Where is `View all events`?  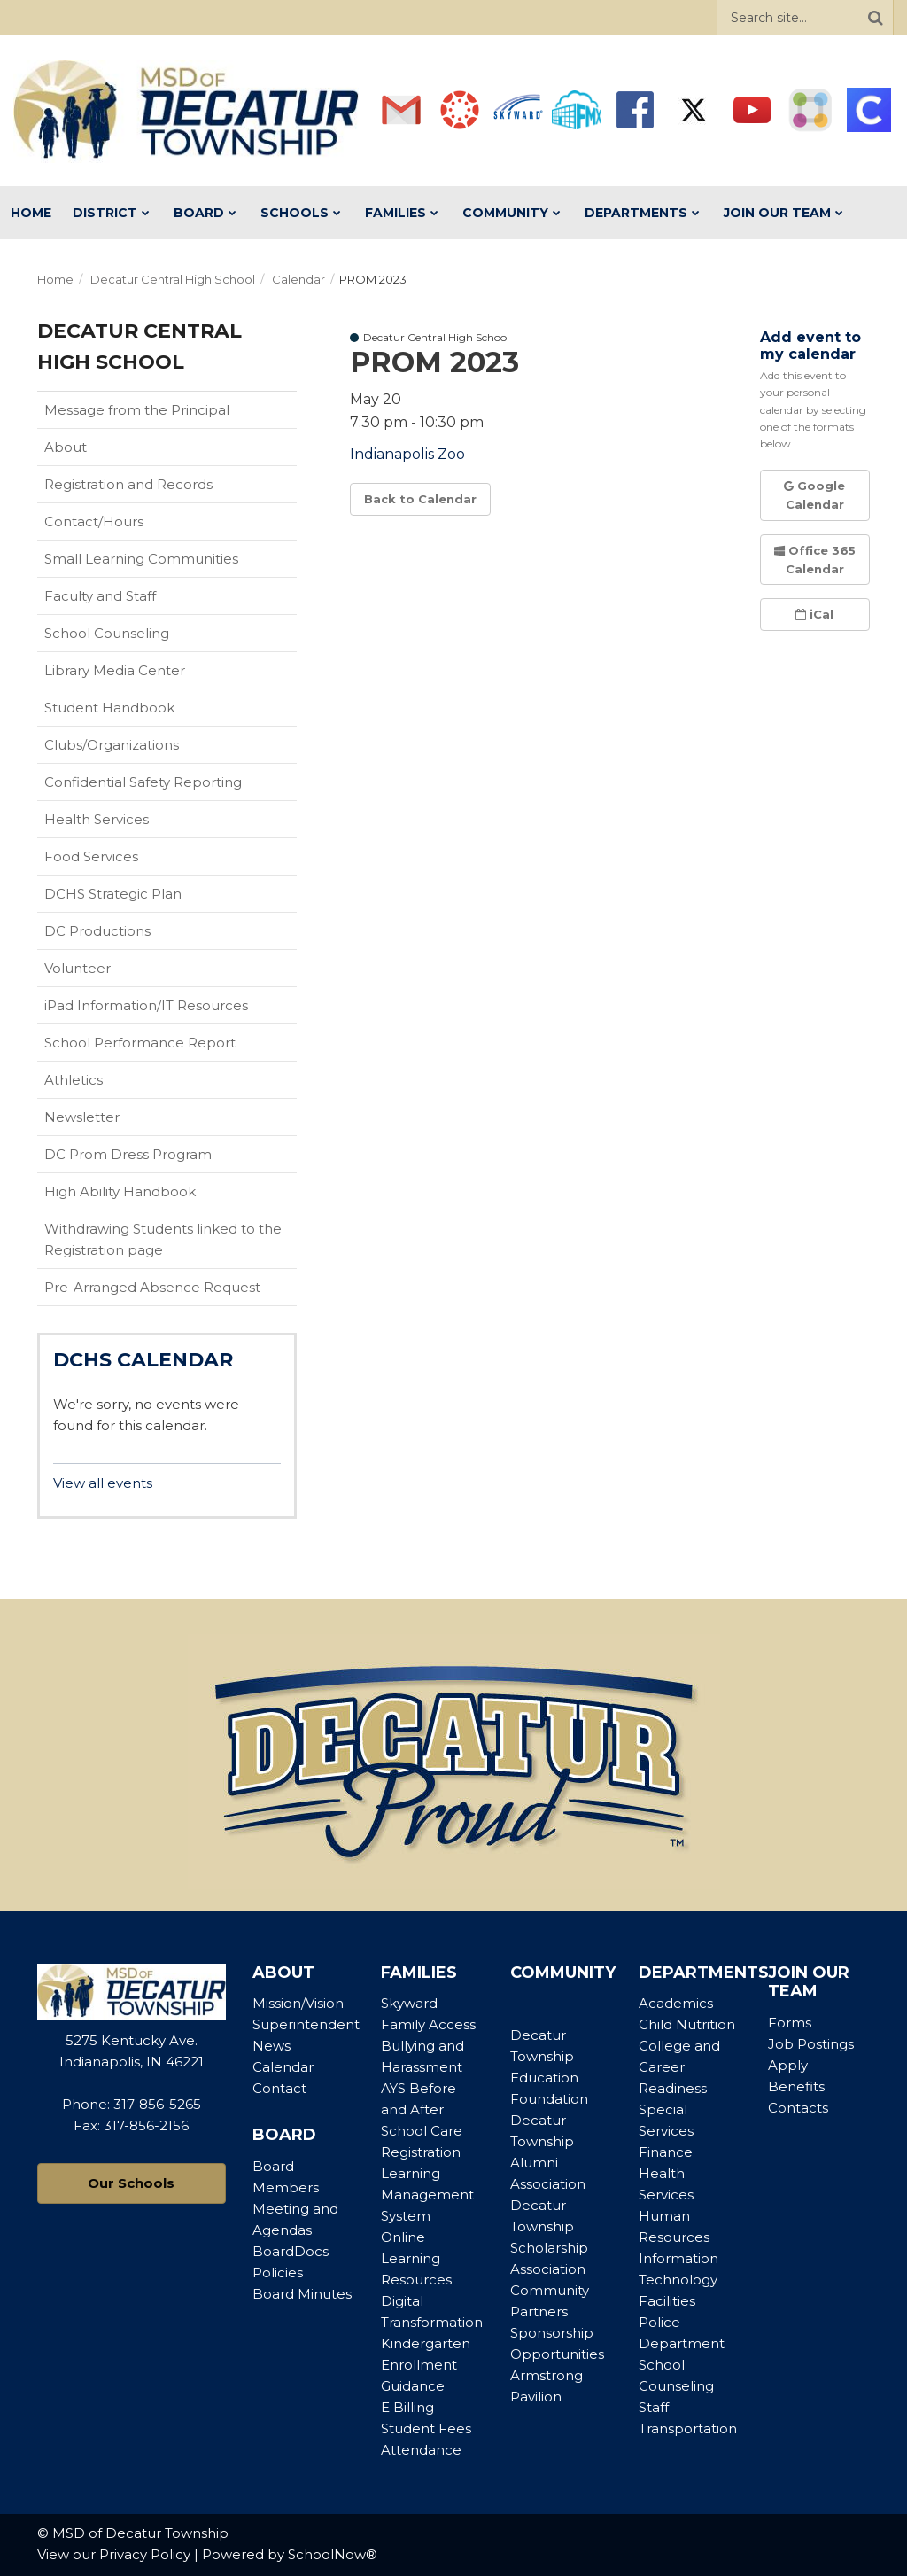
View all events is located at coordinates (102, 1483).